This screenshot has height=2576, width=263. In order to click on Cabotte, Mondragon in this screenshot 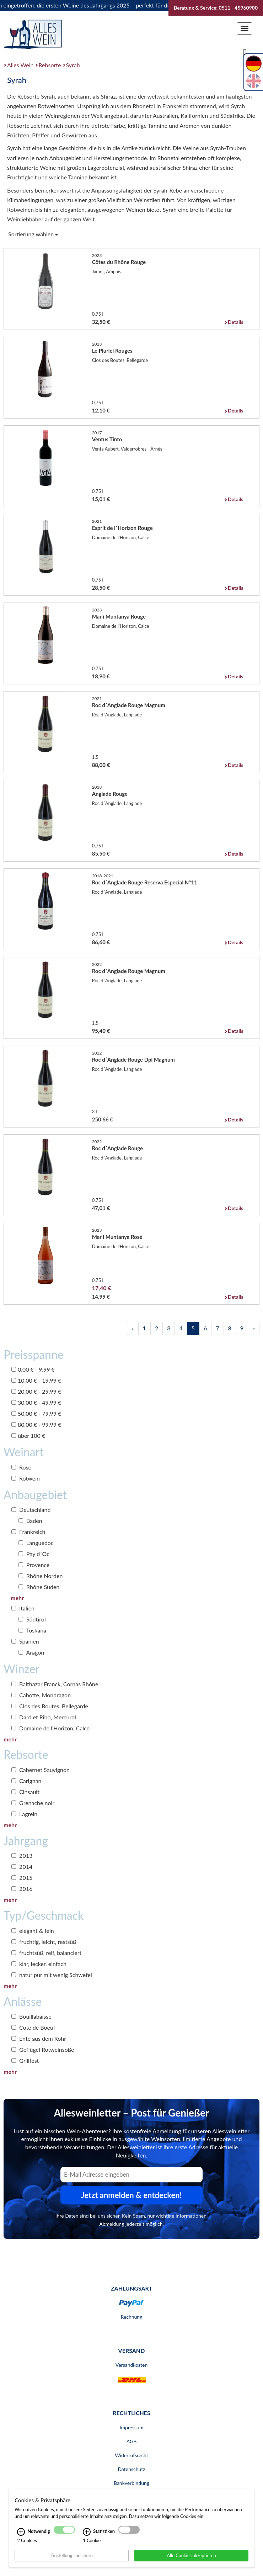, I will do `click(41, 1695)`.